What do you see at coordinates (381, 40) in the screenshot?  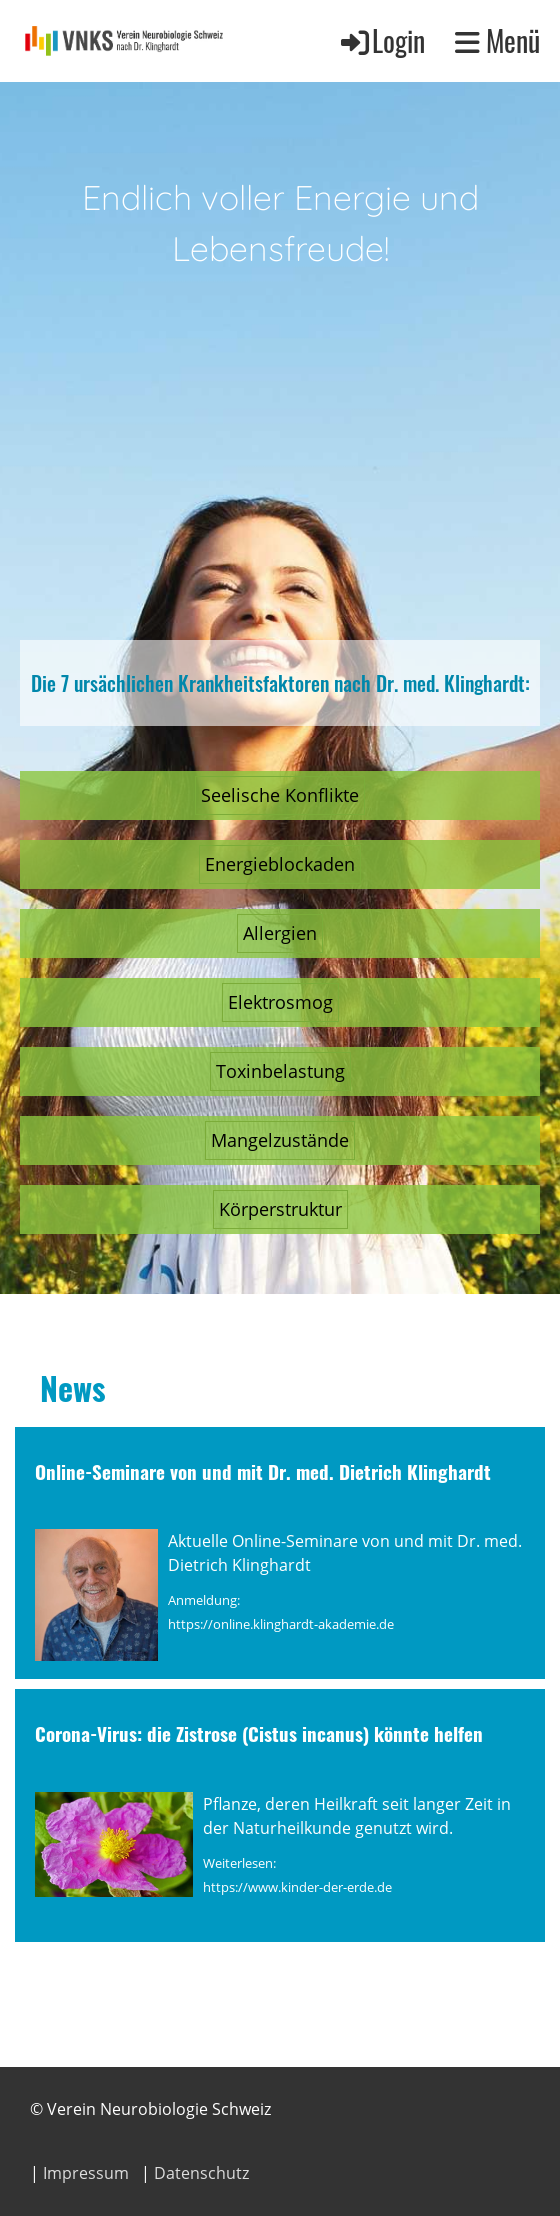 I see `Login` at bounding box center [381, 40].